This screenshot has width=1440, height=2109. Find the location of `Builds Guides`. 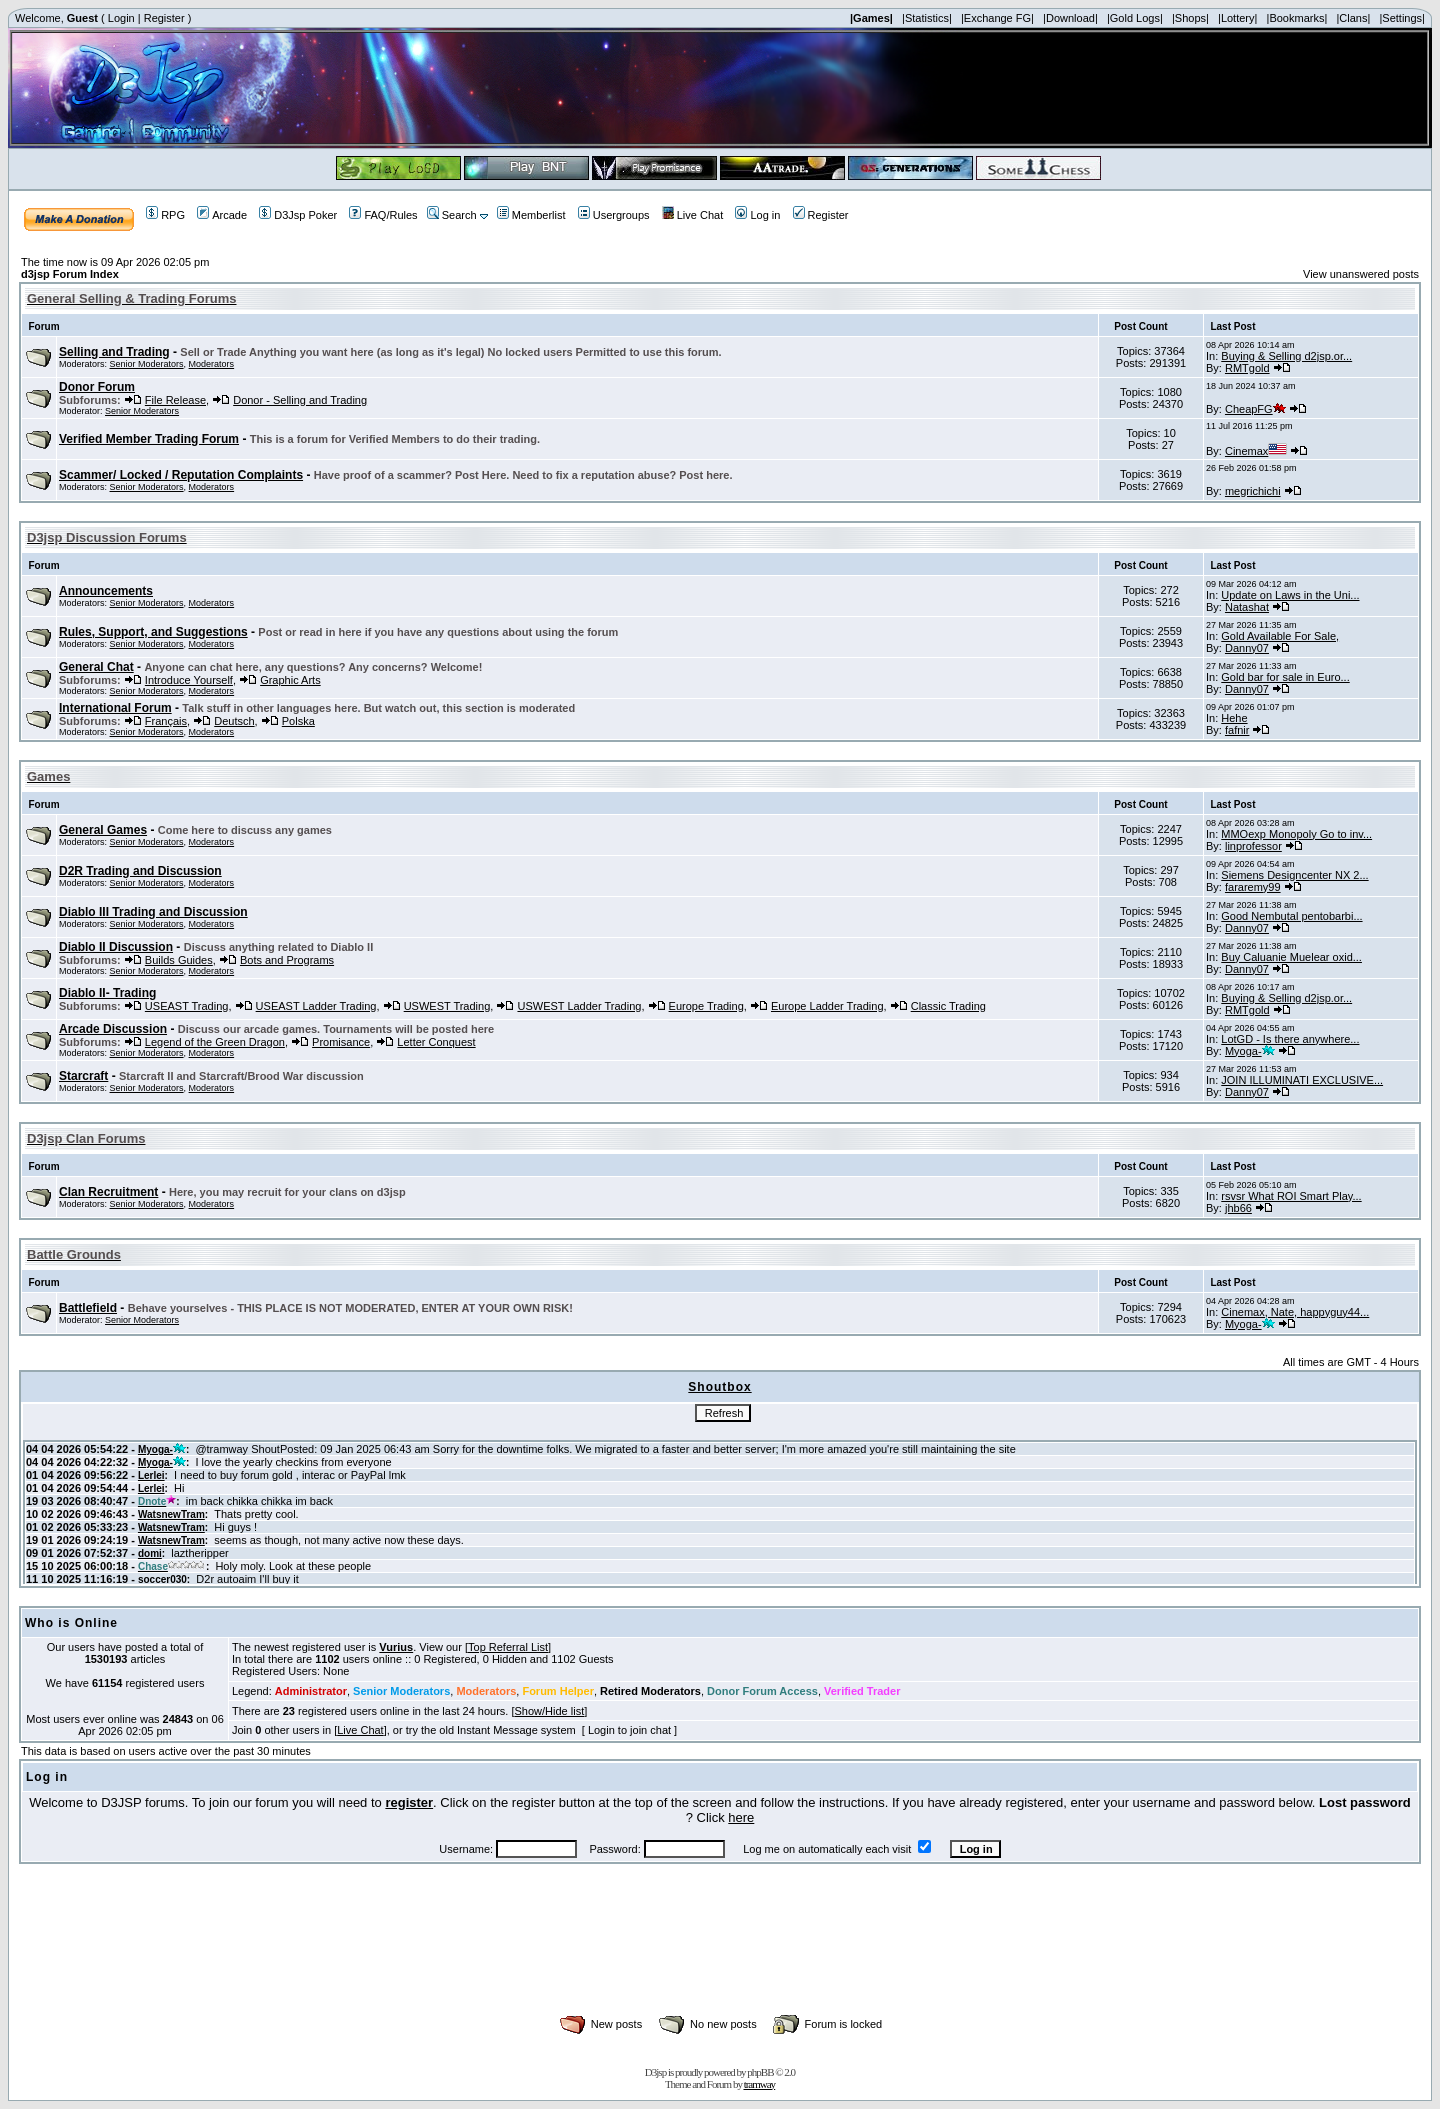

Builds Guides is located at coordinates (179, 960).